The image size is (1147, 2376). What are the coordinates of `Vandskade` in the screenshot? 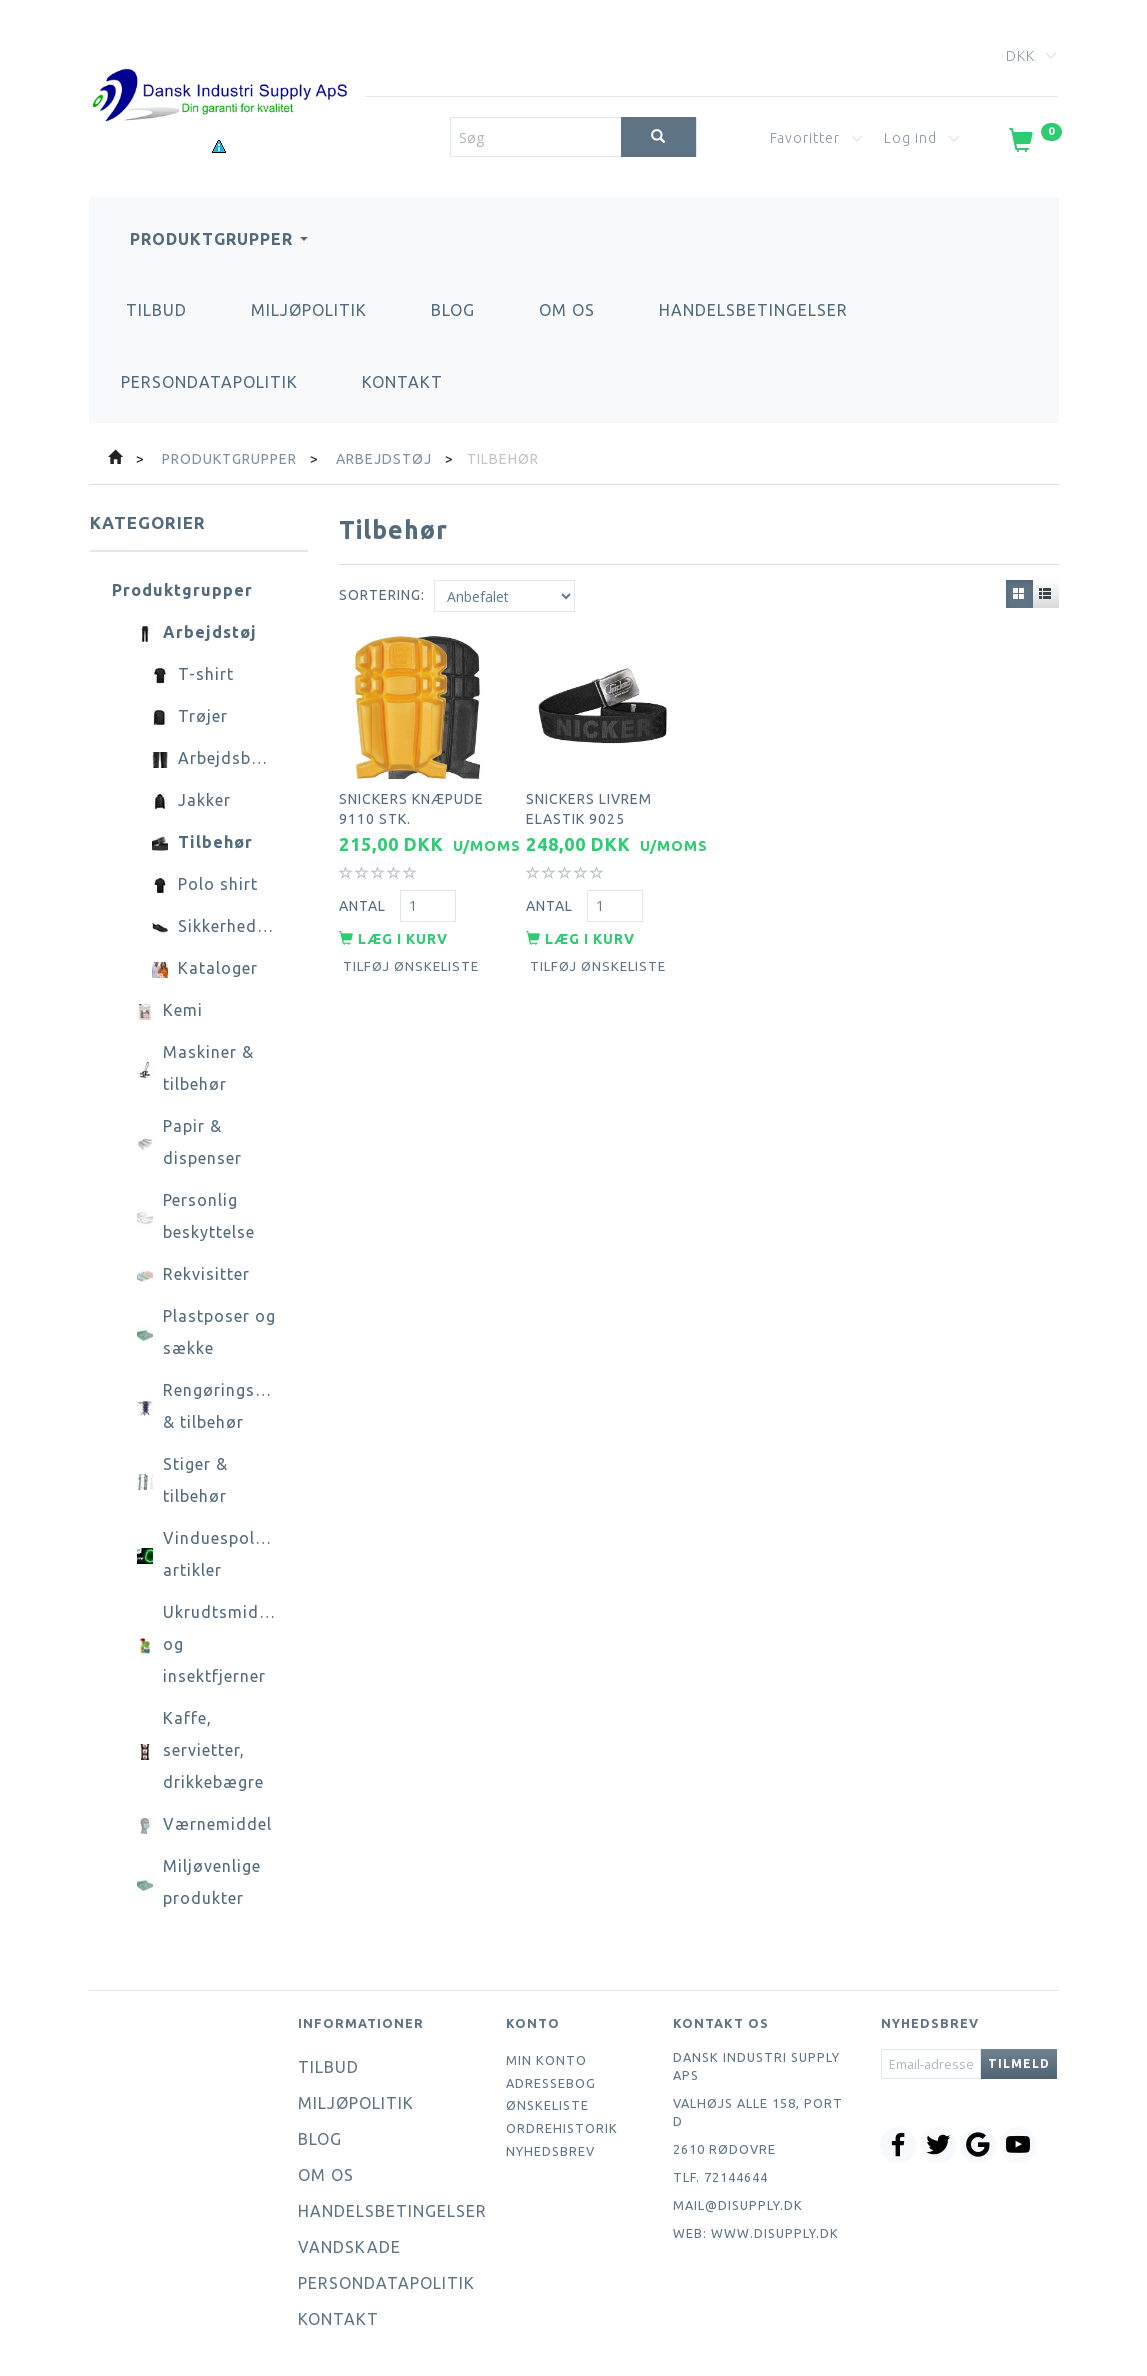 It's located at (349, 2247).